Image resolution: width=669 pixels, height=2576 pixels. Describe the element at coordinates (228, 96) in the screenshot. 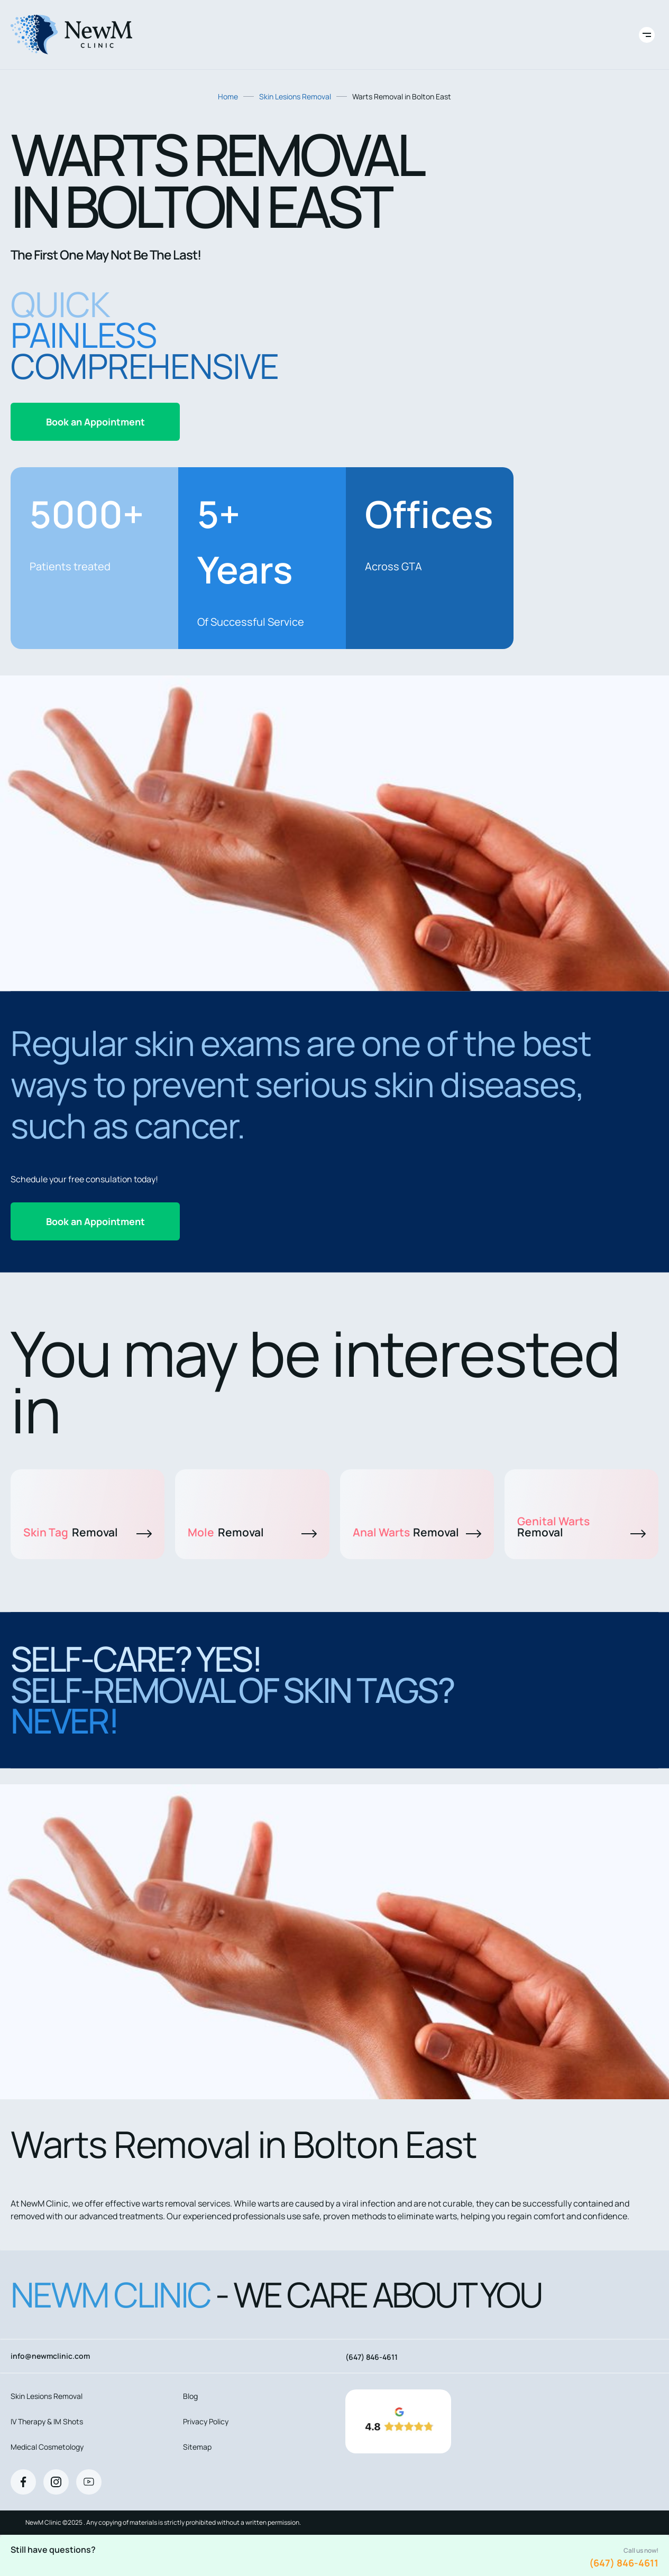

I see `Home` at that location.